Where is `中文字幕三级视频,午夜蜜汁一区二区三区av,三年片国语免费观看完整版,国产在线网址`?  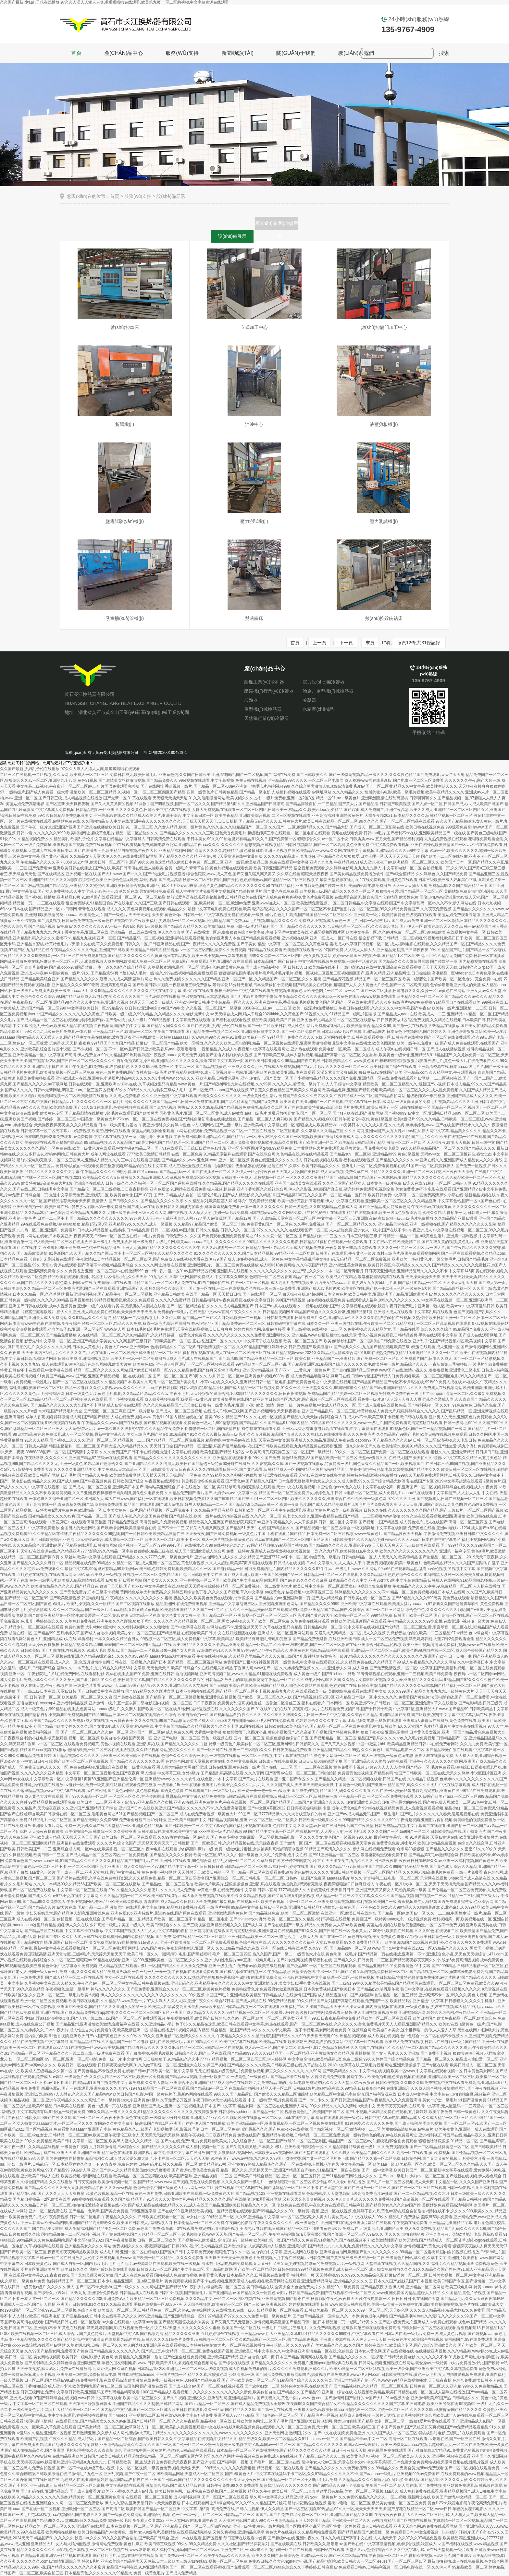
中文字幕三级视频,午夜蜜汁一区二区三区av,三年片国语免费观看完整版,国产在线网址 is located at coordinates (90, 786).